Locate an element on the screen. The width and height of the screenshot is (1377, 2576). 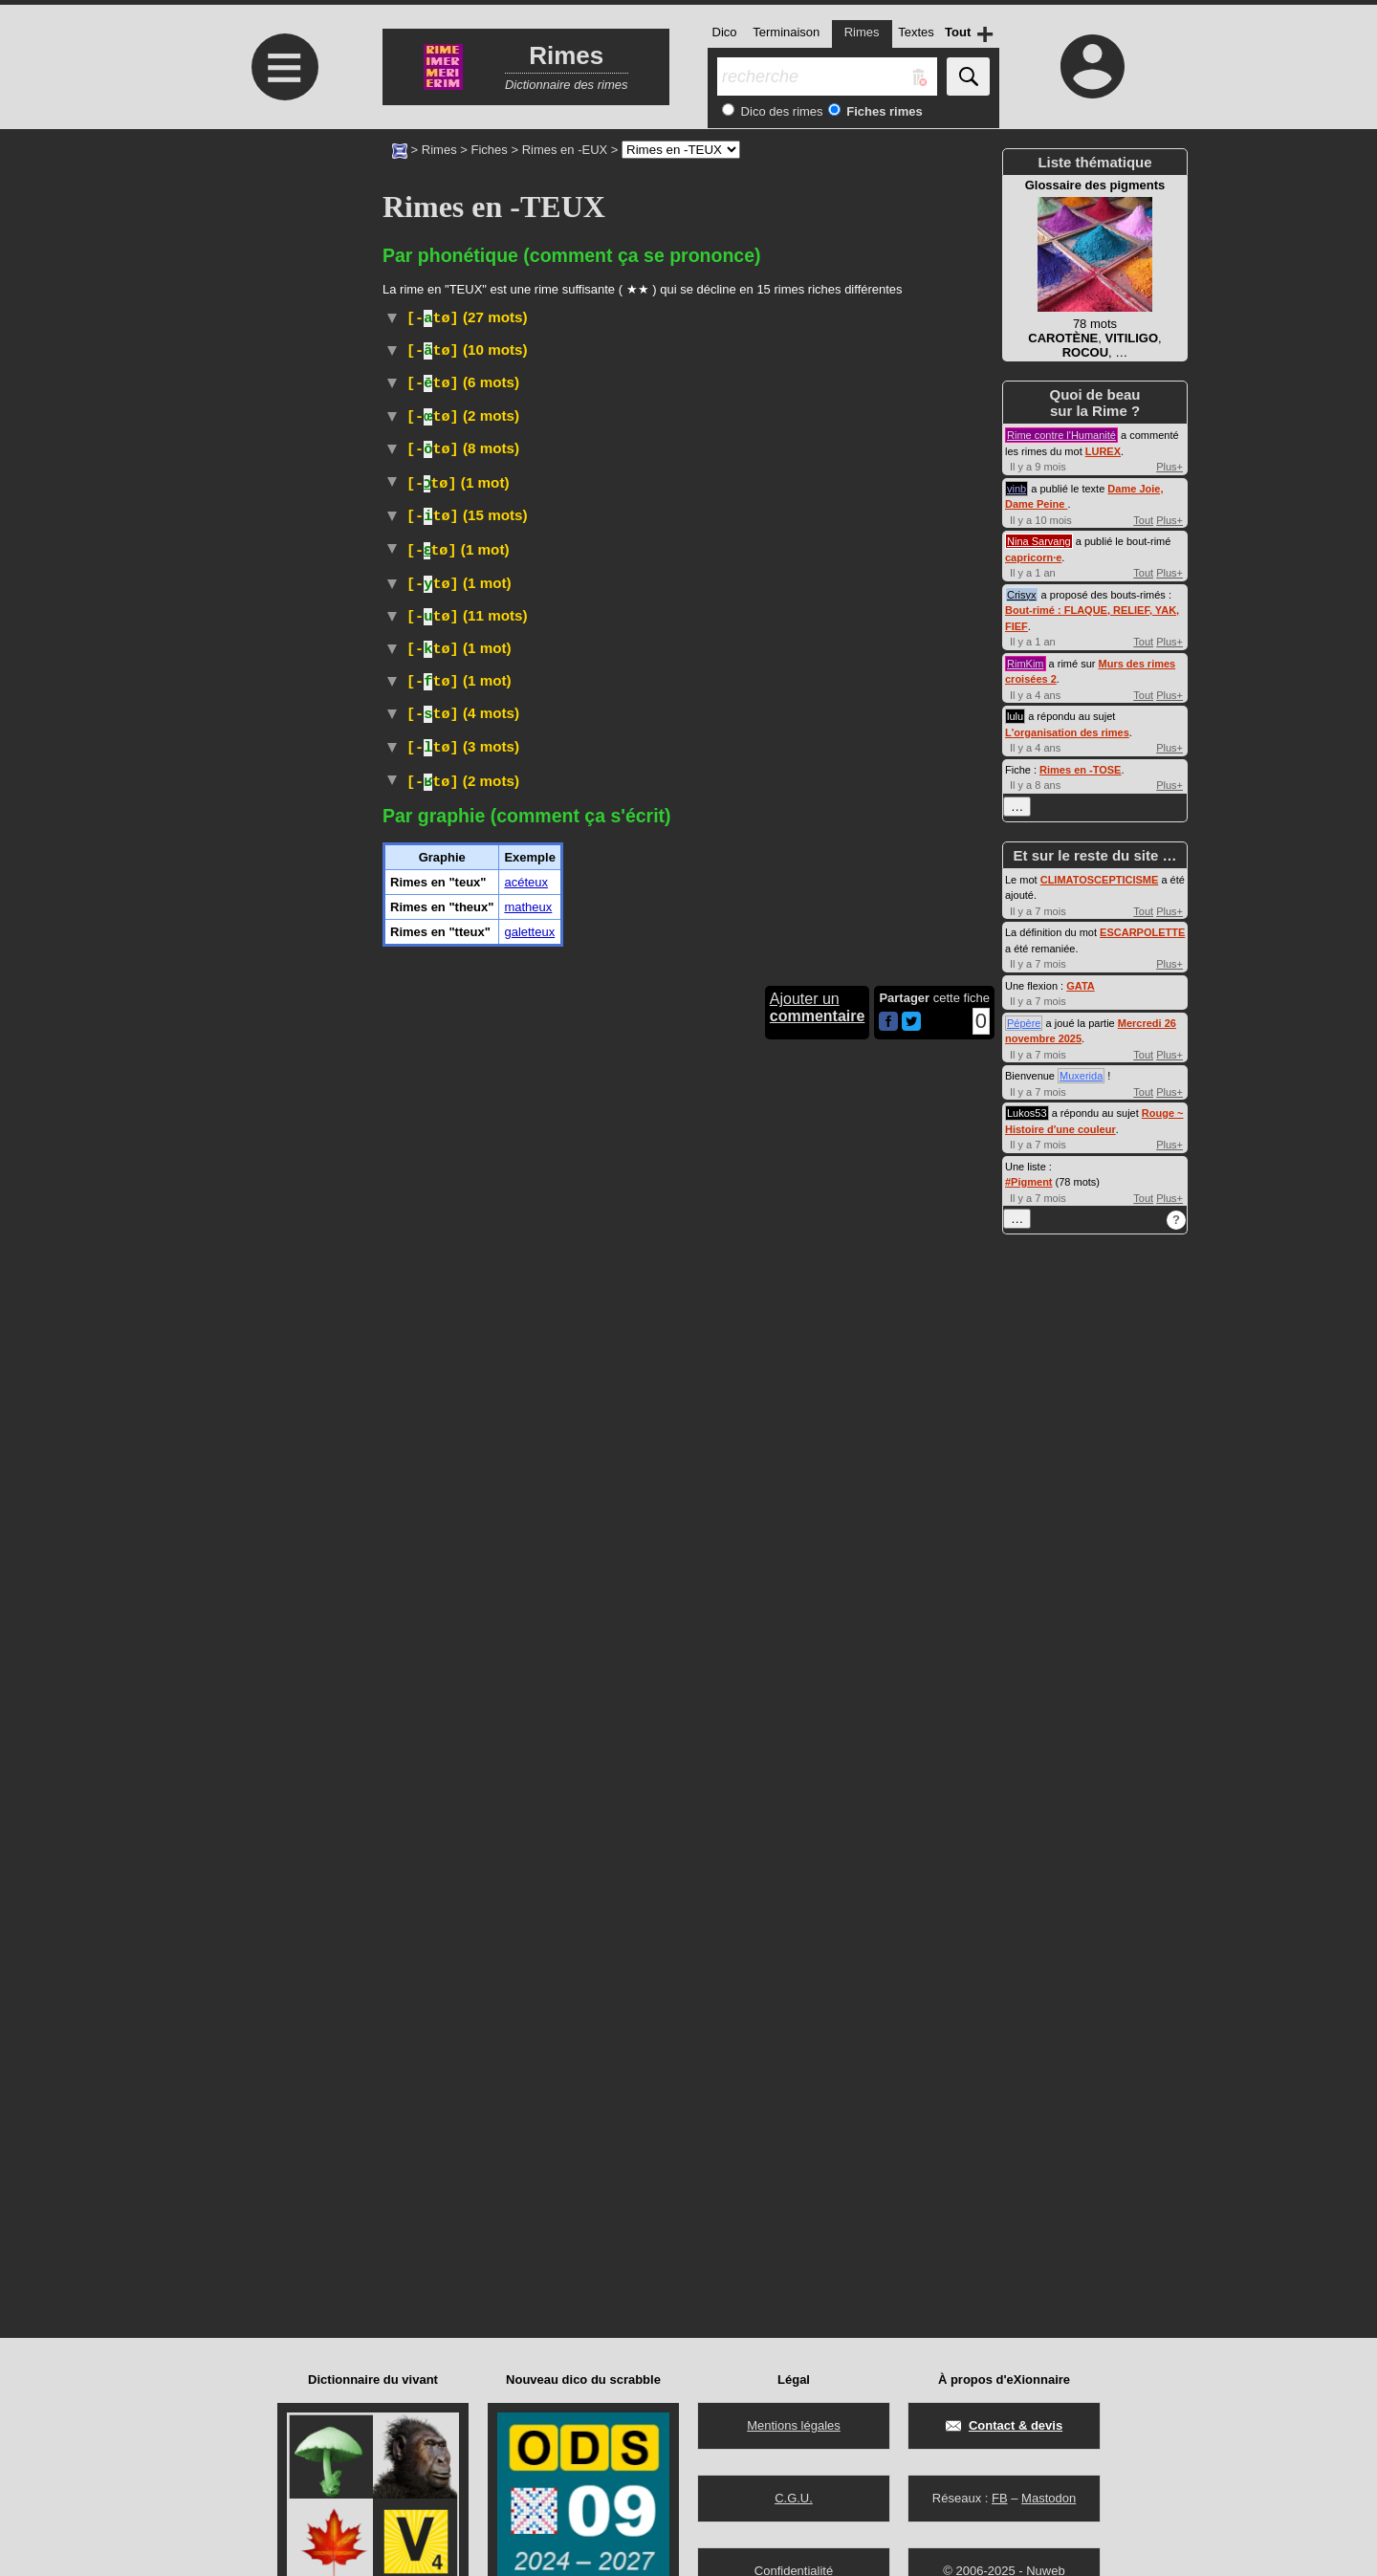
Taxon : is located at coordinates (509, 936).